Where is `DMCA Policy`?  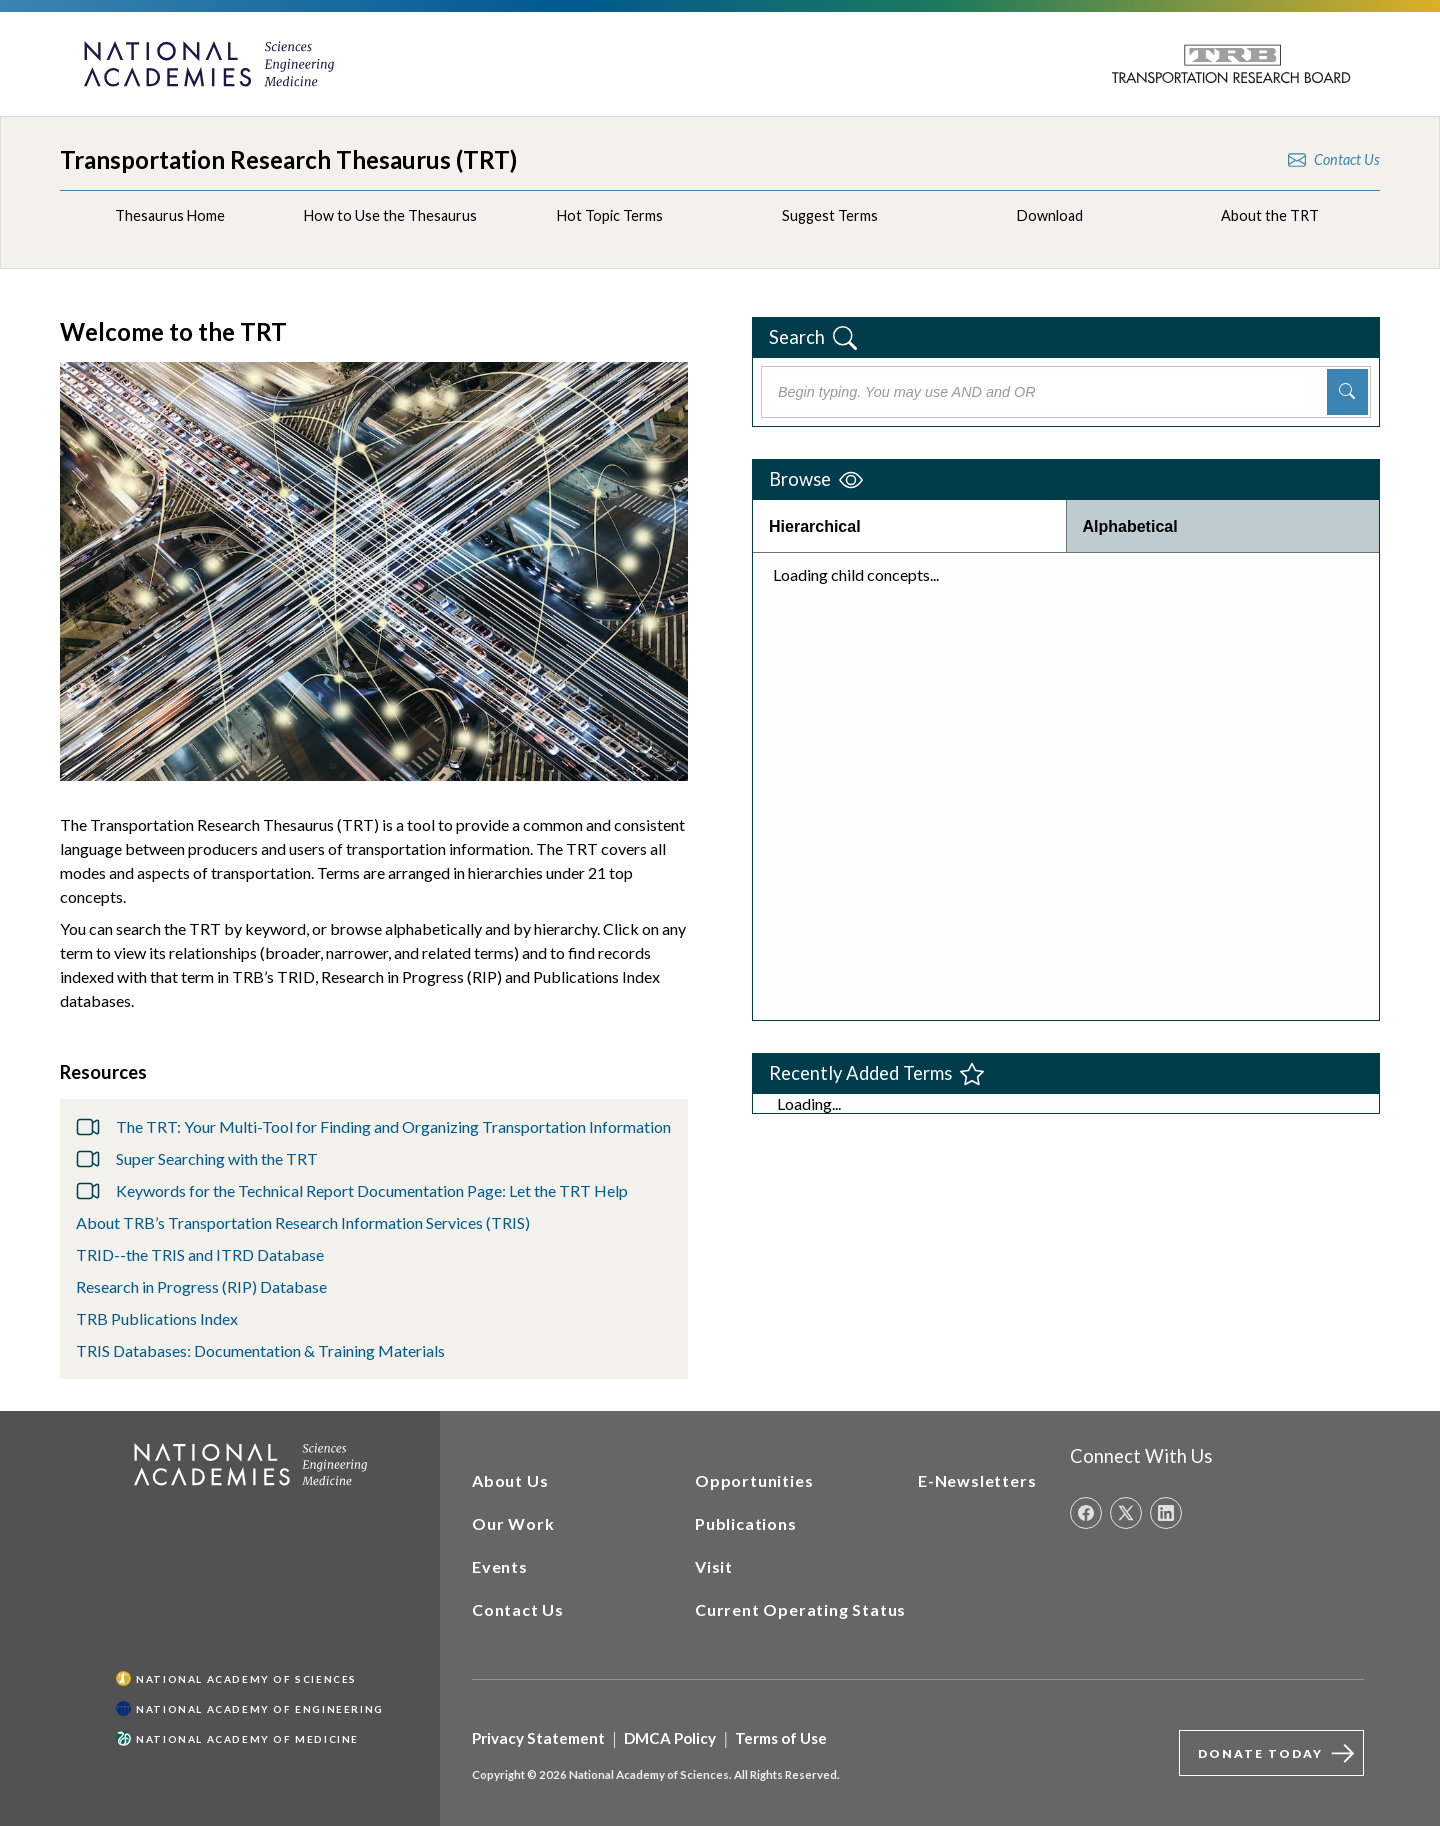
DMCA Policy is located at coordinates (670, 1738).